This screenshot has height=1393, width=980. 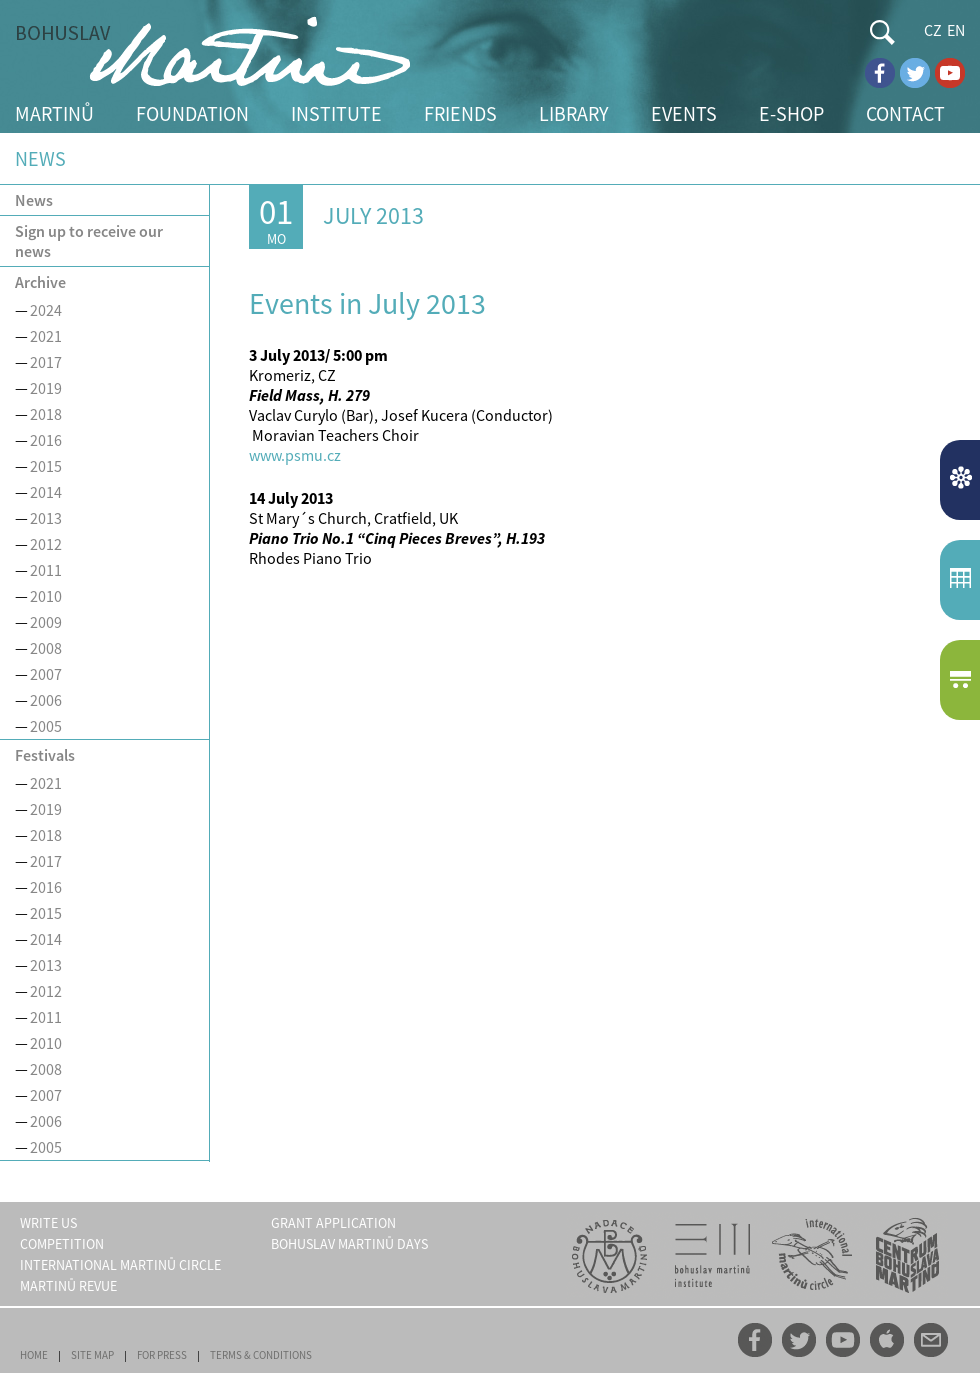 I want to click on EN, so click(x=956, y=30).